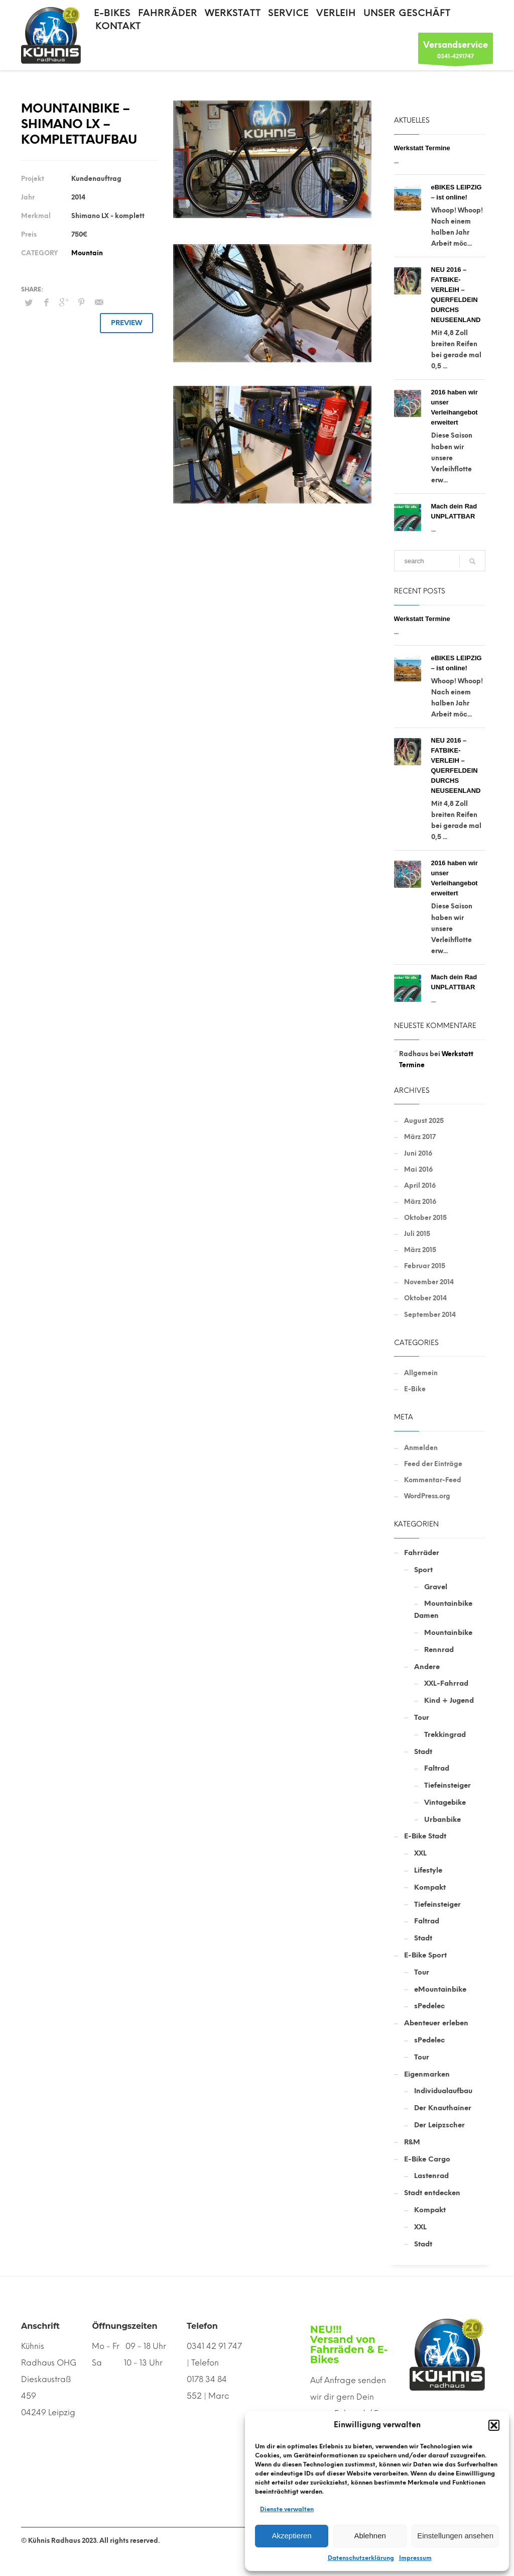  What do you see at coordinates (440, 1989) in the screenshot?
I see `eMountainbike` at bounding box center [440, 1989].